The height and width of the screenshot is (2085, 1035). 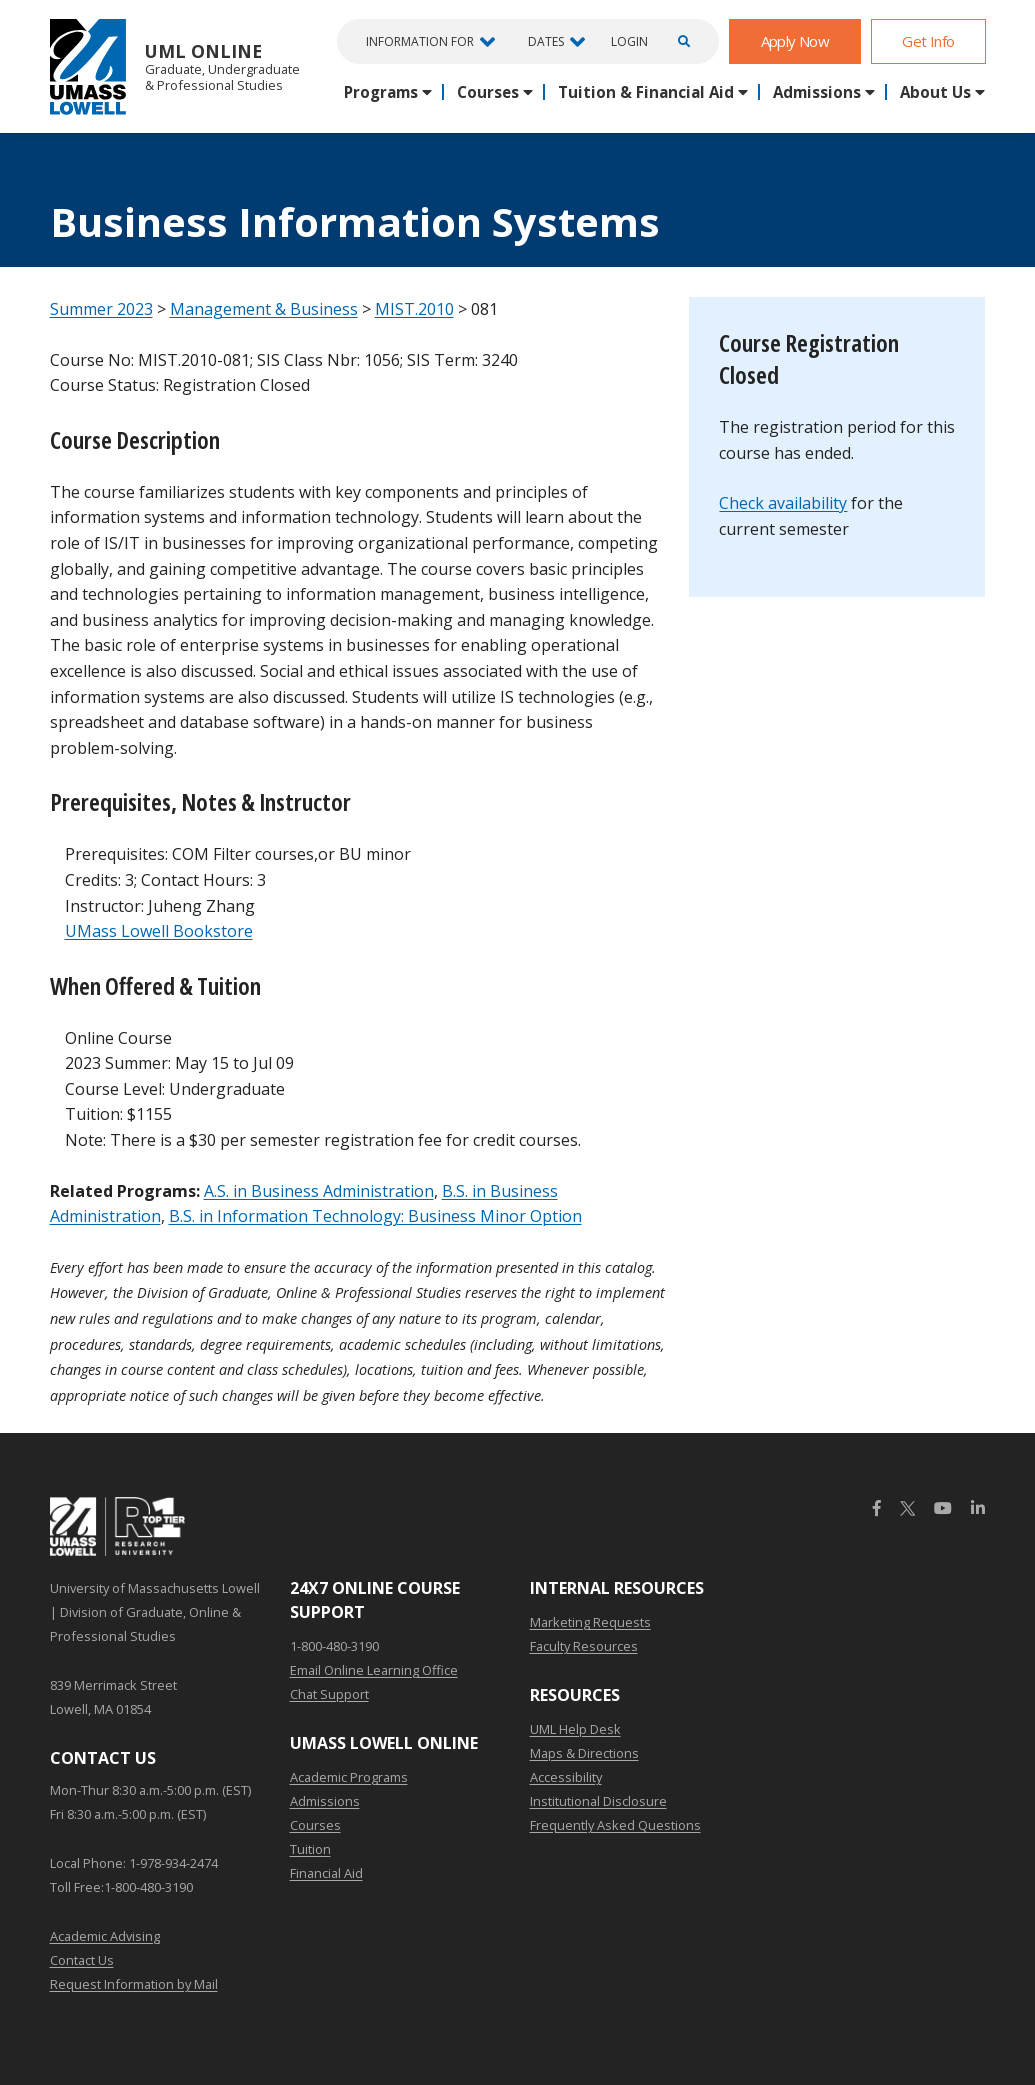 I want to click on Courses [button], so click(x=488, y=92).